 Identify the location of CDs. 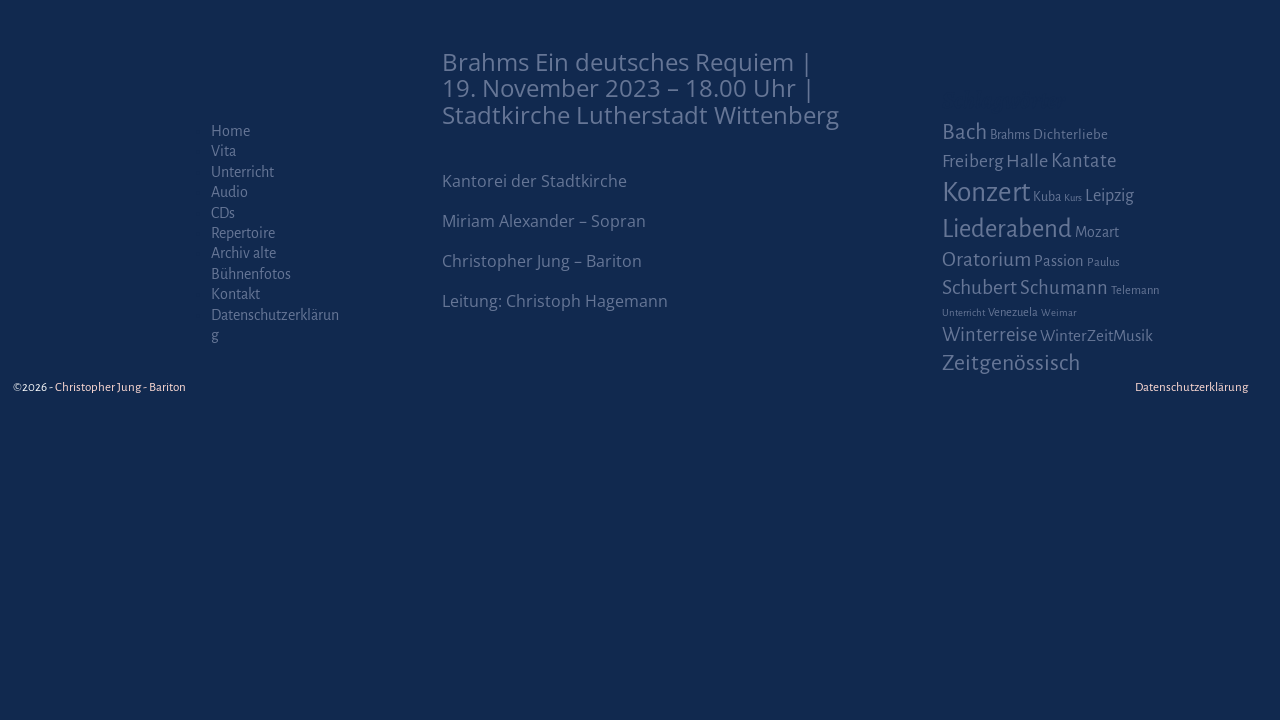
(223, 213).